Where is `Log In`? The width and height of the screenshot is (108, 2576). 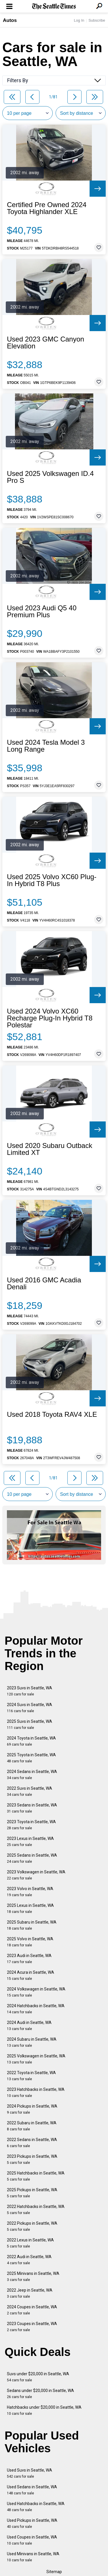 Log In is located at coordinates (79, 20).